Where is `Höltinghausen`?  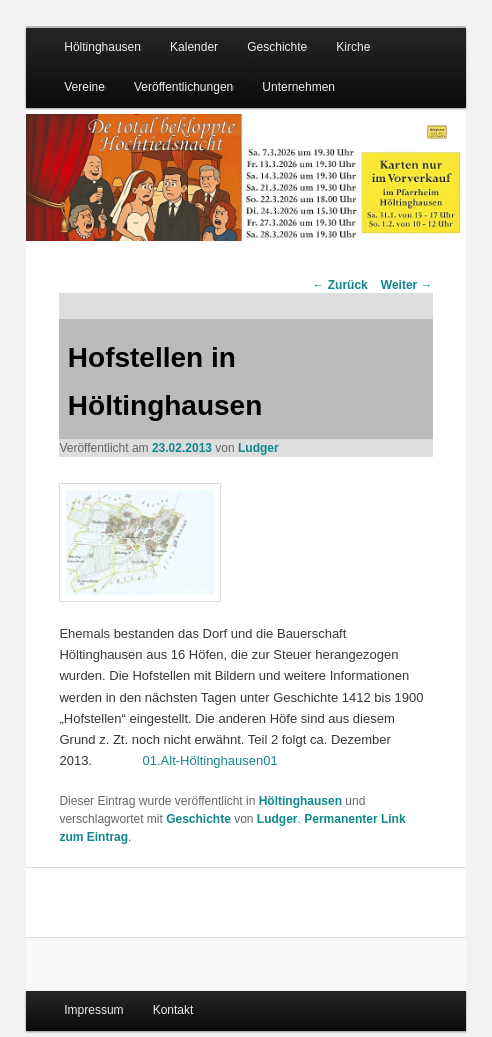 Höltinghausen is located at coordinates (102, 47).